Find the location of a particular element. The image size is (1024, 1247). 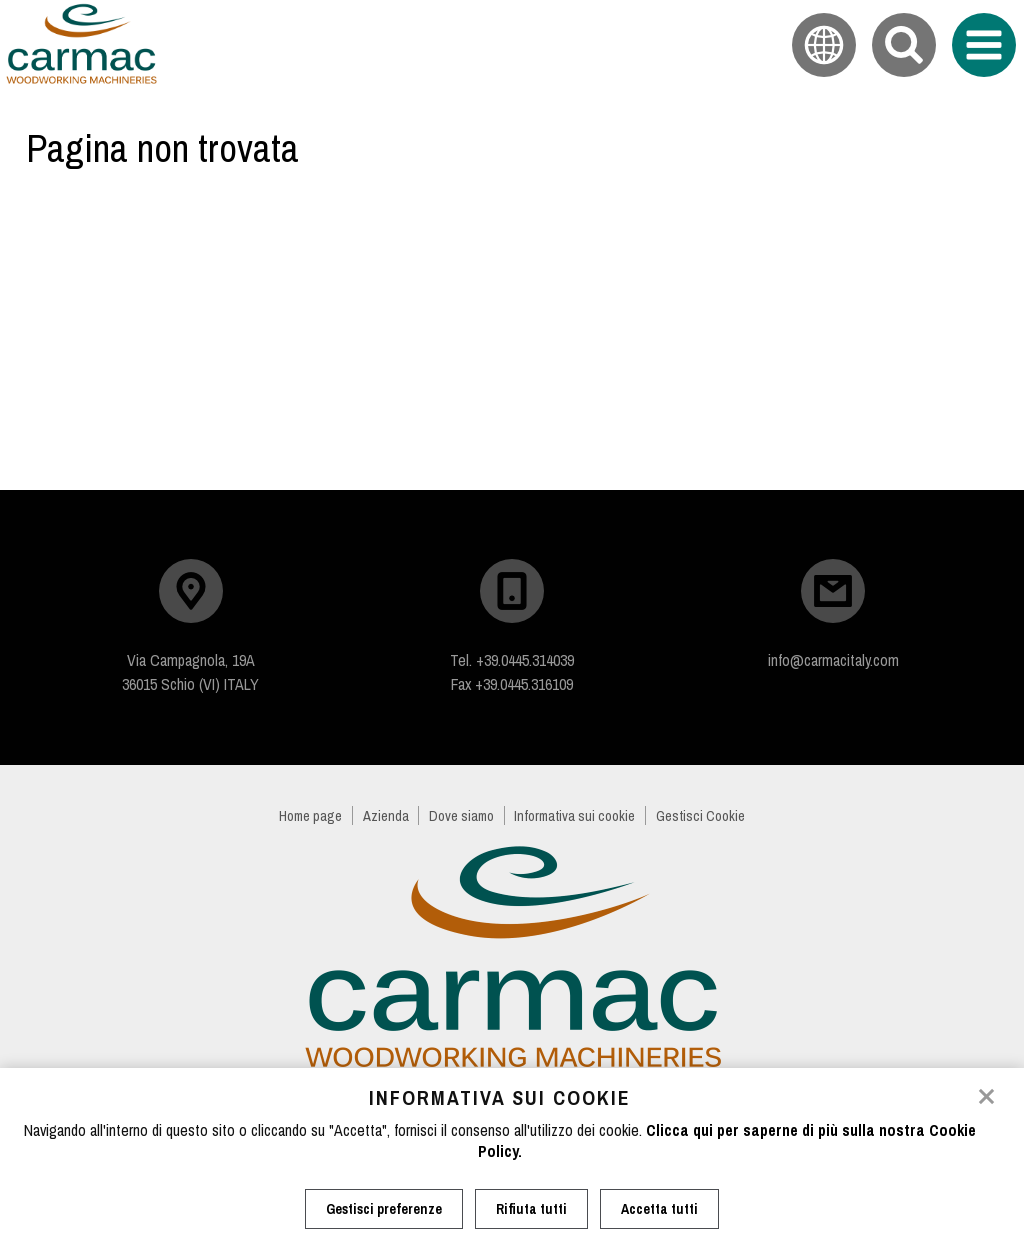

Azienda is located at coordinates (386, 815).